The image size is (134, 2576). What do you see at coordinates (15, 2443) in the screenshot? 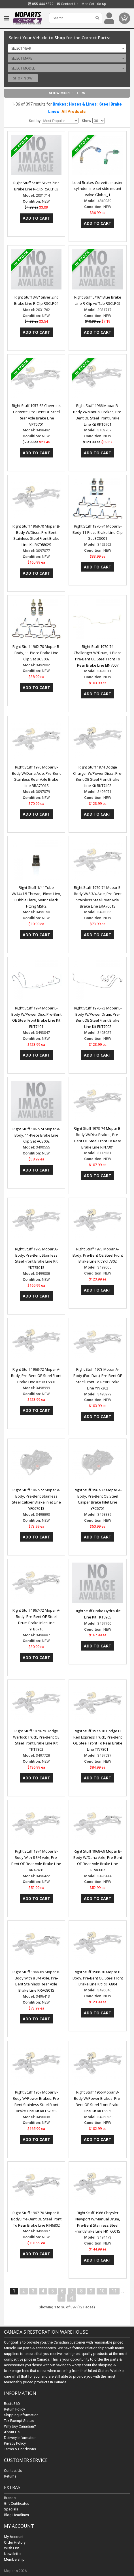
I see `Privacy Policy` at bounding box center [15, 2443].